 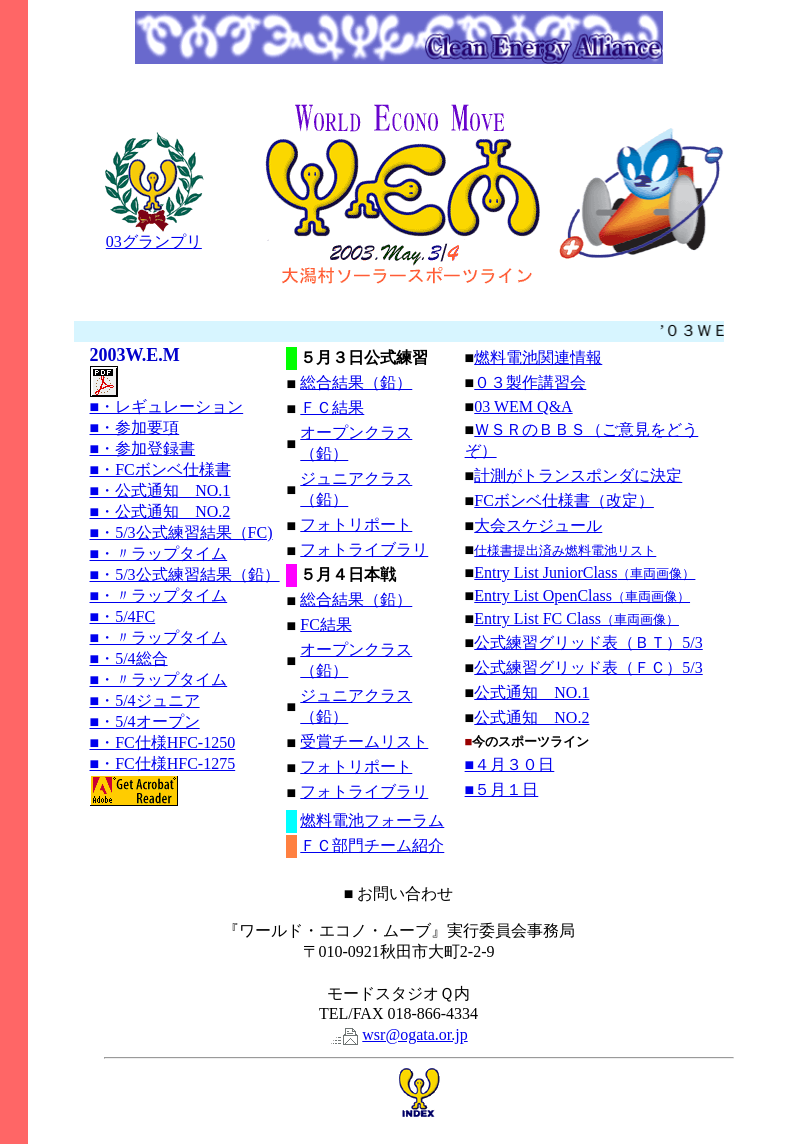 I want to click on ■・公式通知 NO.2, so click(x=160, y=511).